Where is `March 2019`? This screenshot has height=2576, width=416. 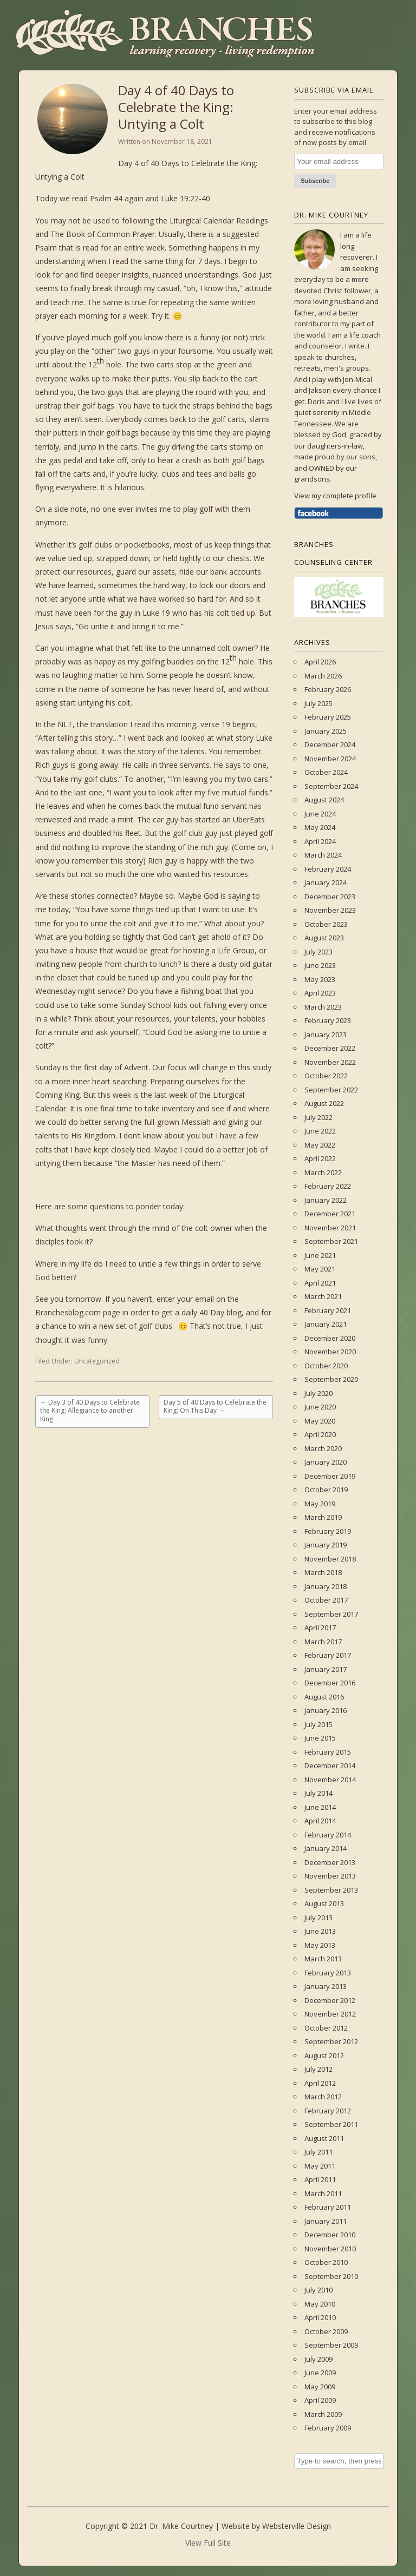 March 2019 is located at coordinates (323, 1517).